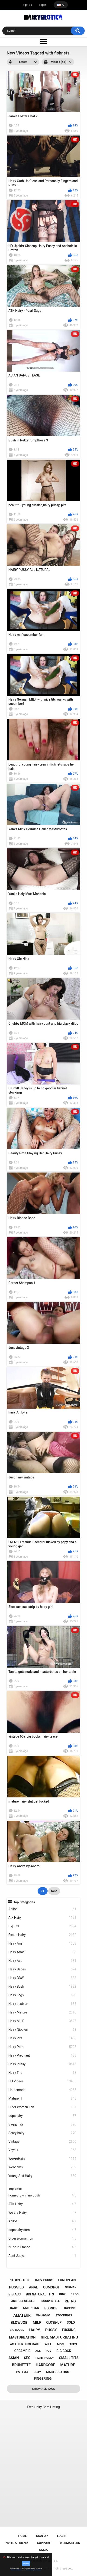 The height and width of the screenshot is (2576, 87). I want to click on Hairy Porn, so click(42, 2047).